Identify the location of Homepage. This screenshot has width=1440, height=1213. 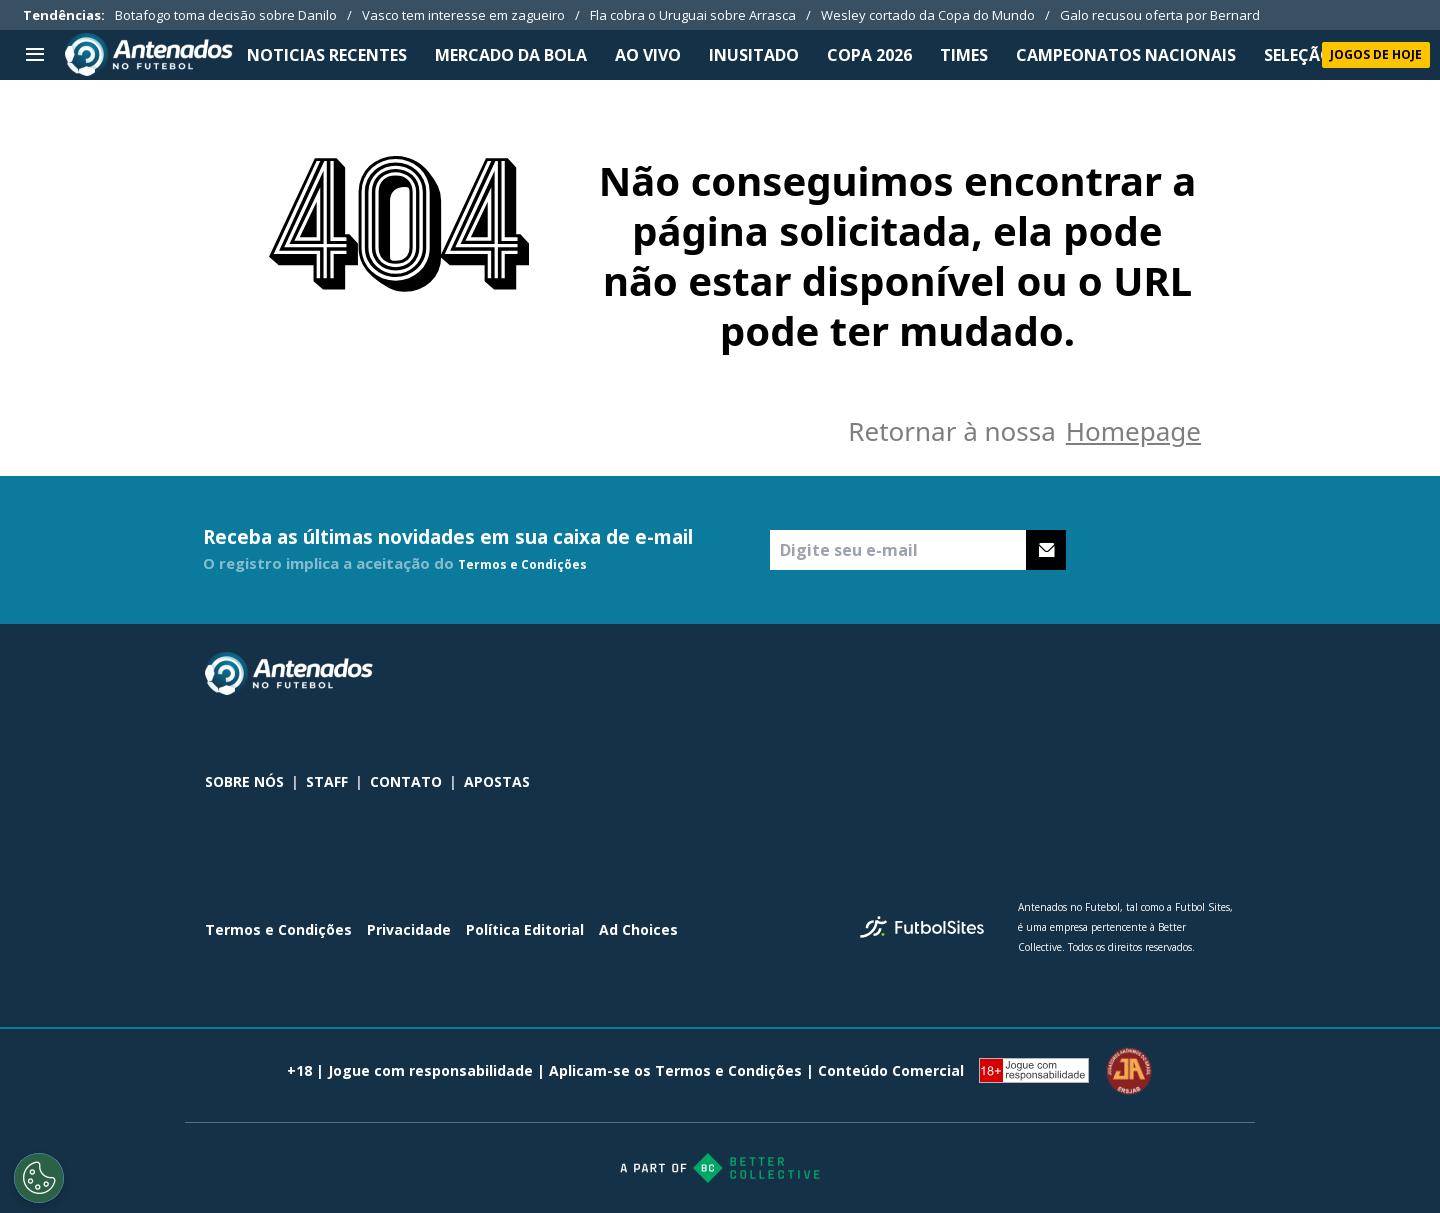
(1133, 431).